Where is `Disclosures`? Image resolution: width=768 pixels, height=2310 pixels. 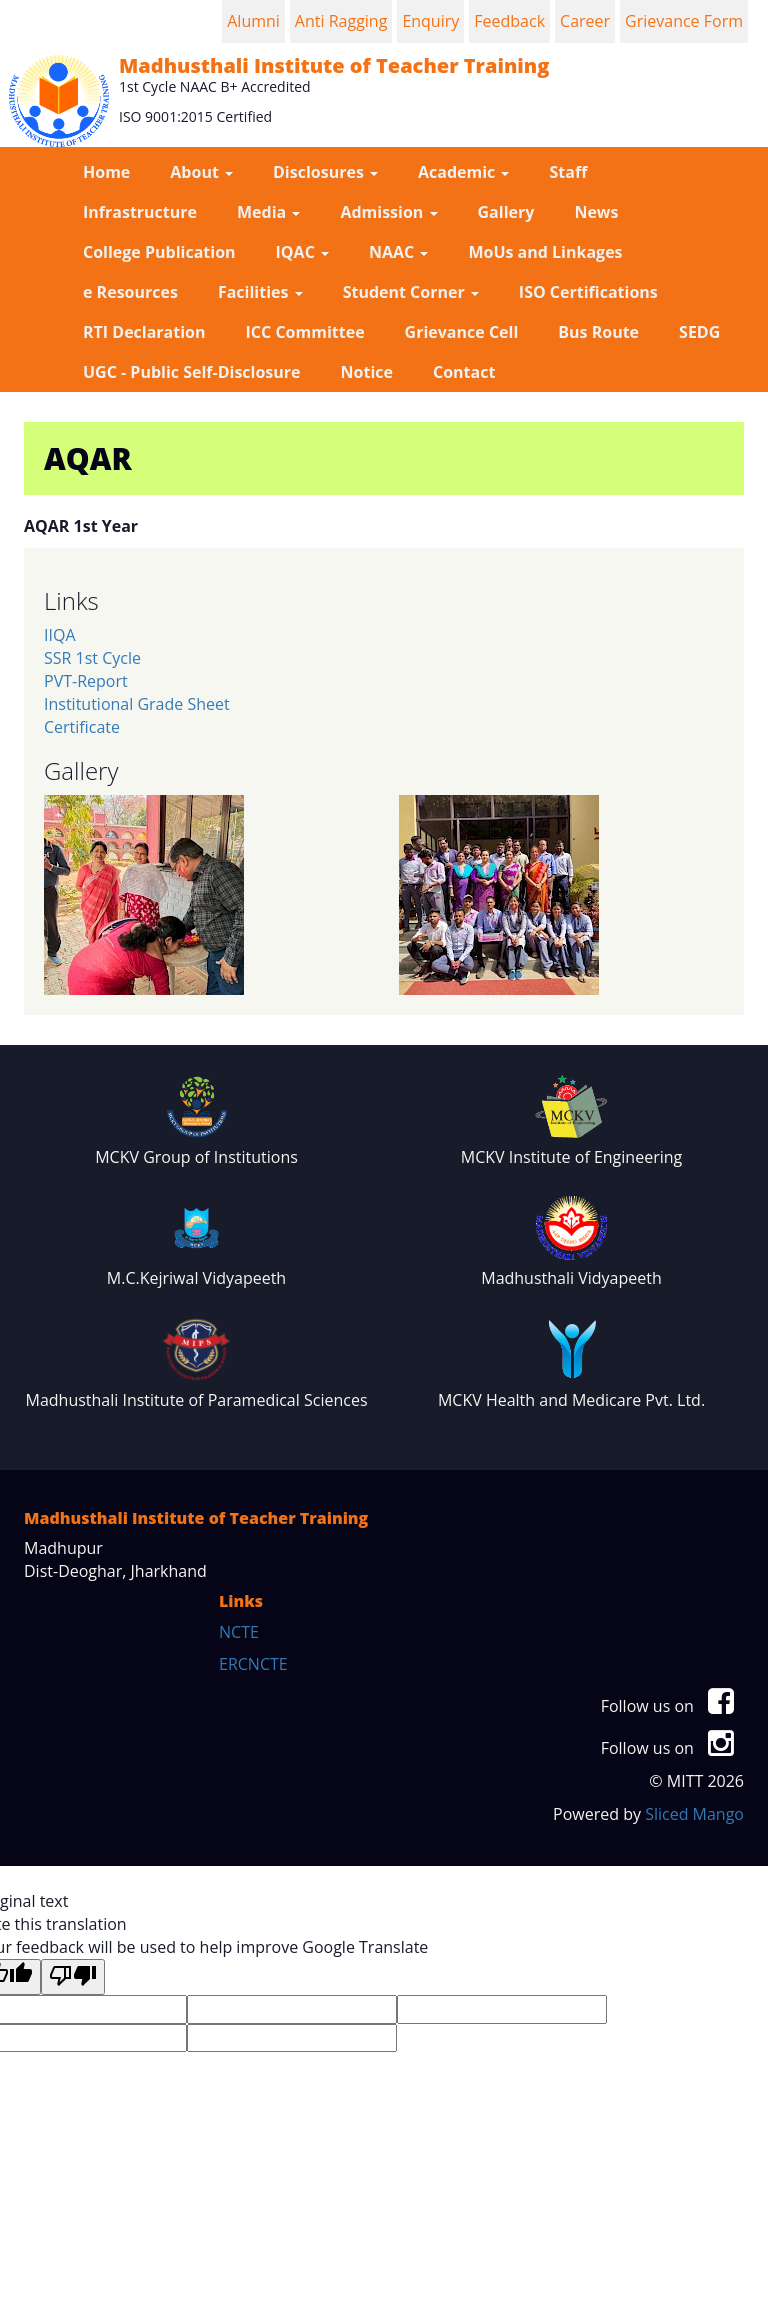
Disclosures is located at coordinates (325, 172).